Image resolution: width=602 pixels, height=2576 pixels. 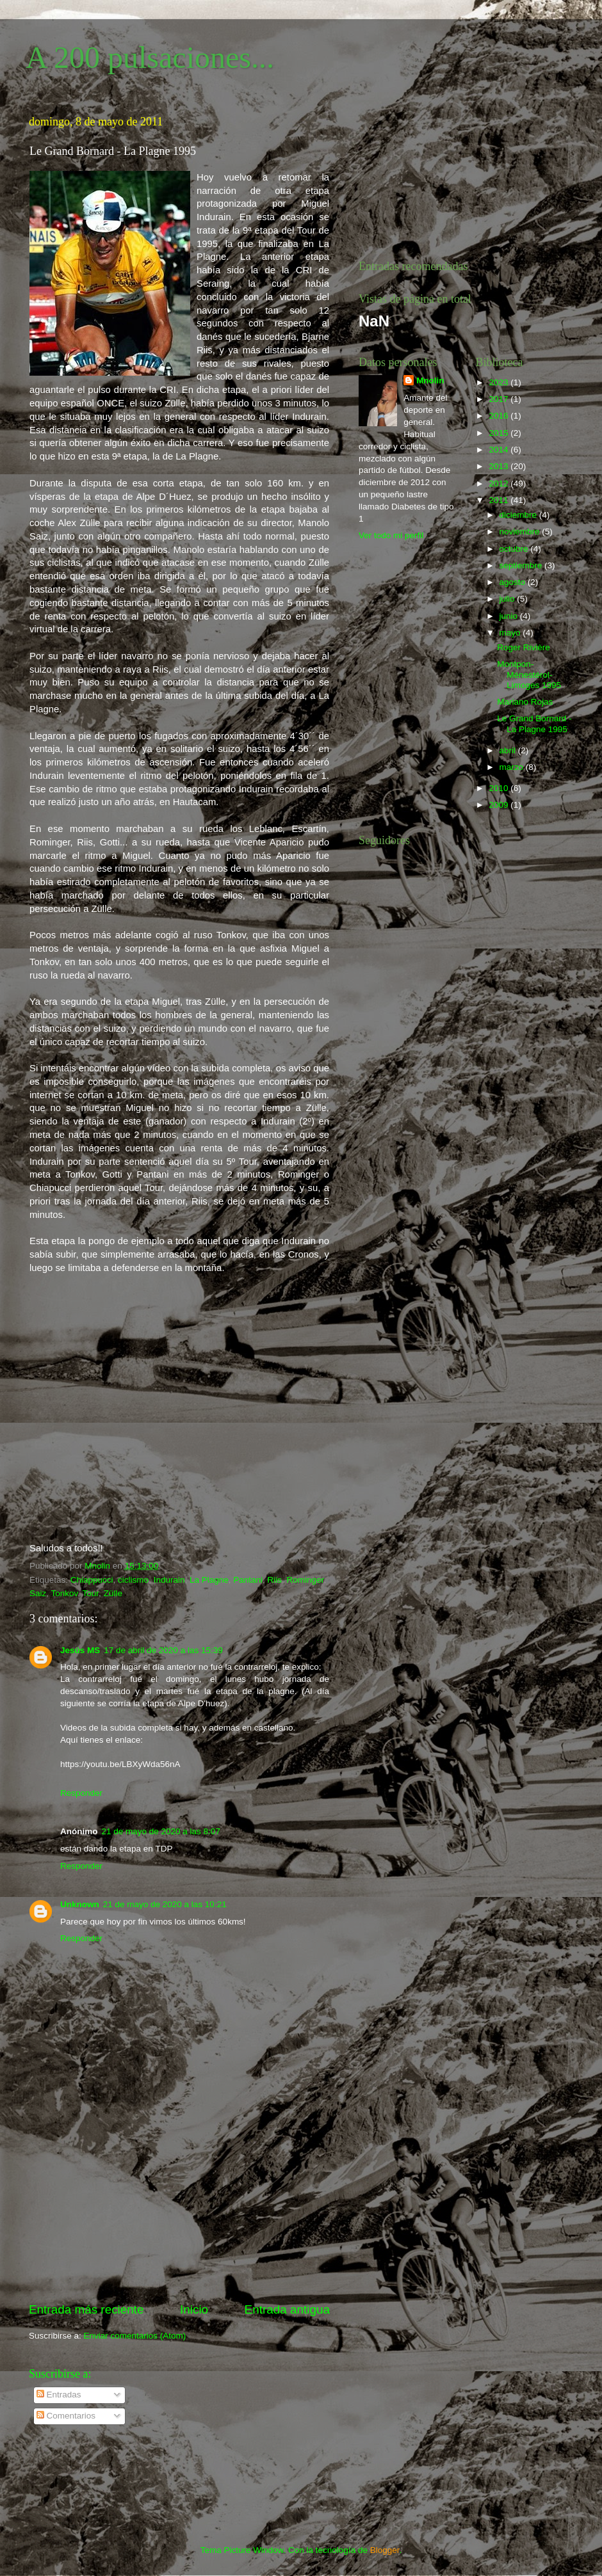 I want to click on Indurain, so click(x=169, y=1580).